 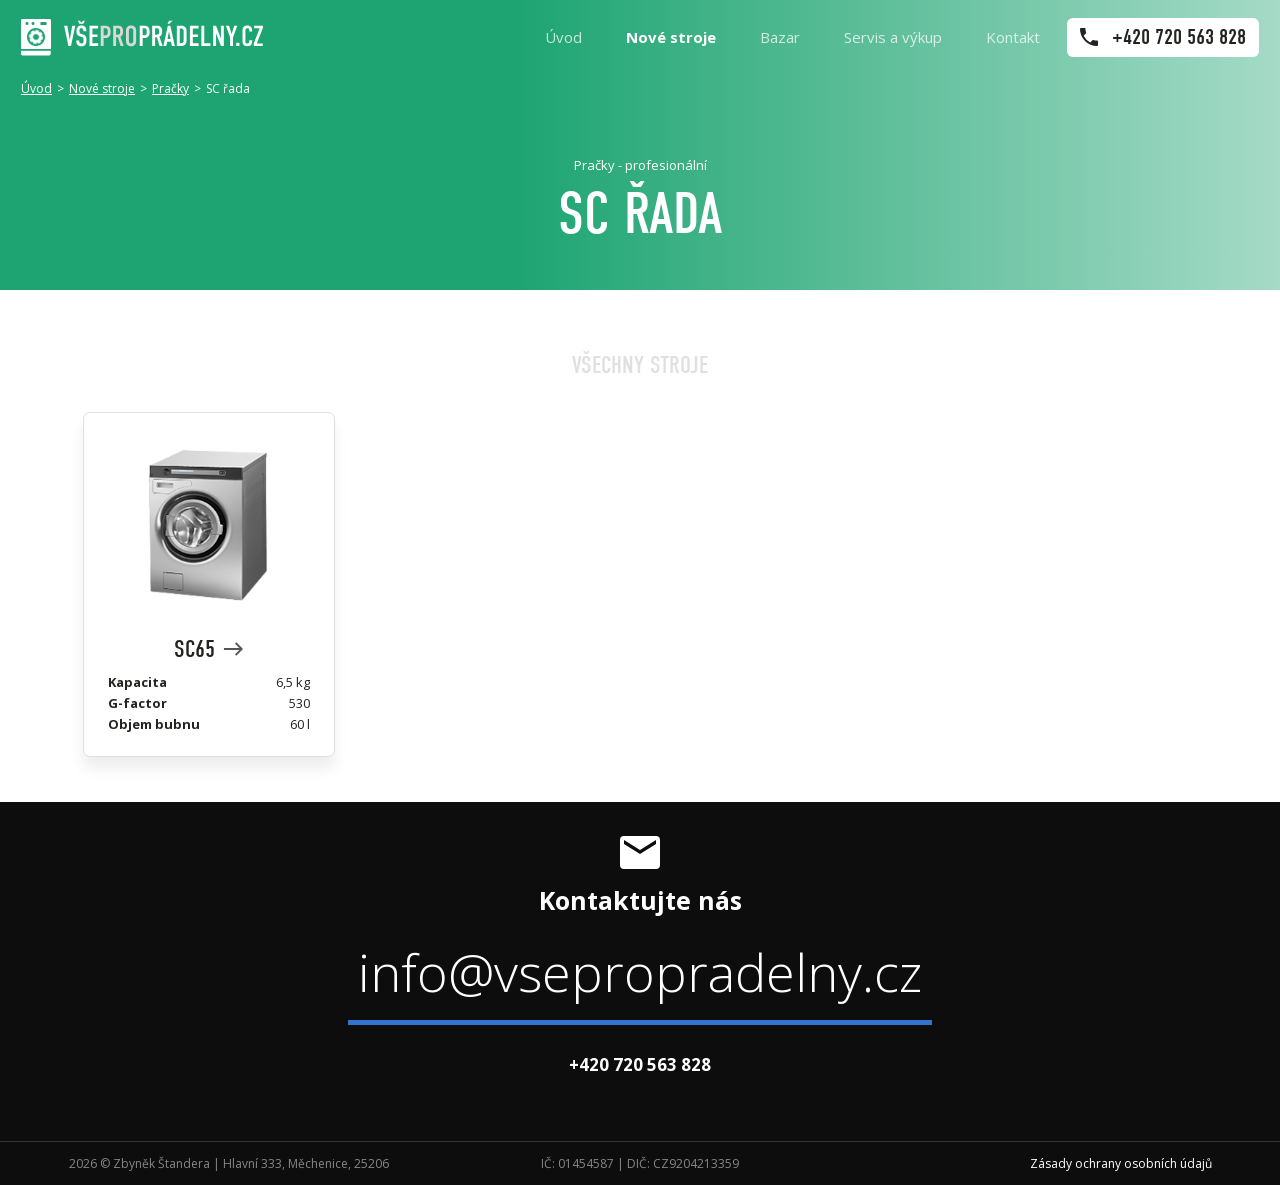 I want to click on Kontakt, so click(x=1013, y=37).